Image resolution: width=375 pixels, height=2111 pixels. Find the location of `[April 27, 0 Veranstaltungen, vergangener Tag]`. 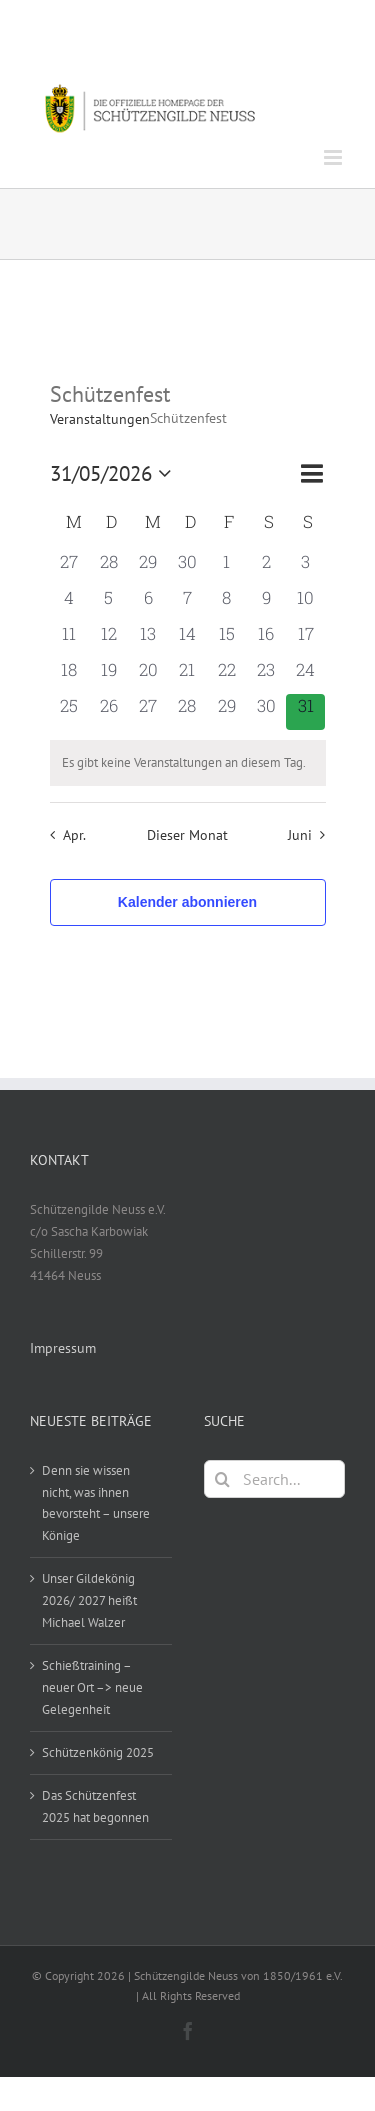

[April 27, 0 Veranstaltungen, vergangener Tag] is located at coordinates (69, 568).